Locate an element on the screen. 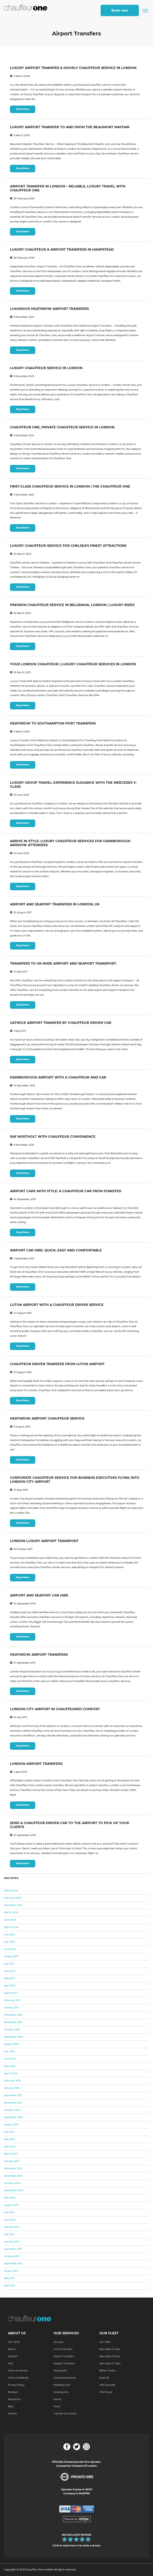 The height and width of the screenshot is (2576, 153). March 2024 is located at coordinates (11, 1927).